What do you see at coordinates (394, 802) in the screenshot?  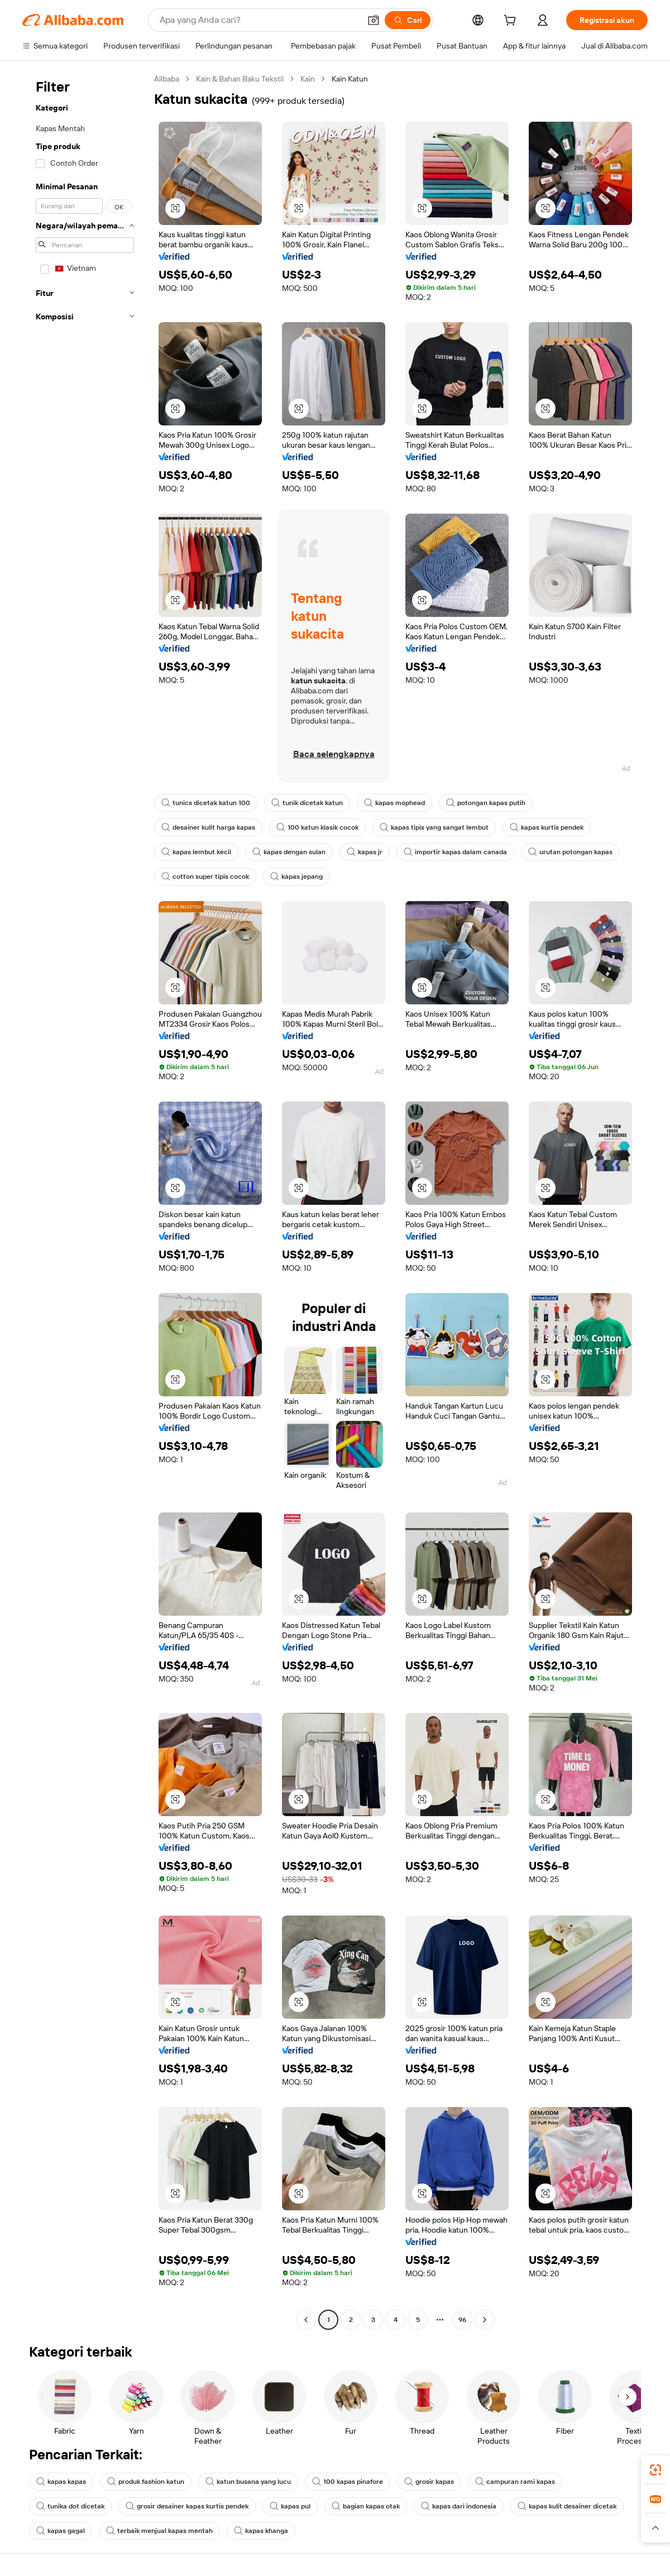 I see `kapas mophead` at bounding box center [394, 802].